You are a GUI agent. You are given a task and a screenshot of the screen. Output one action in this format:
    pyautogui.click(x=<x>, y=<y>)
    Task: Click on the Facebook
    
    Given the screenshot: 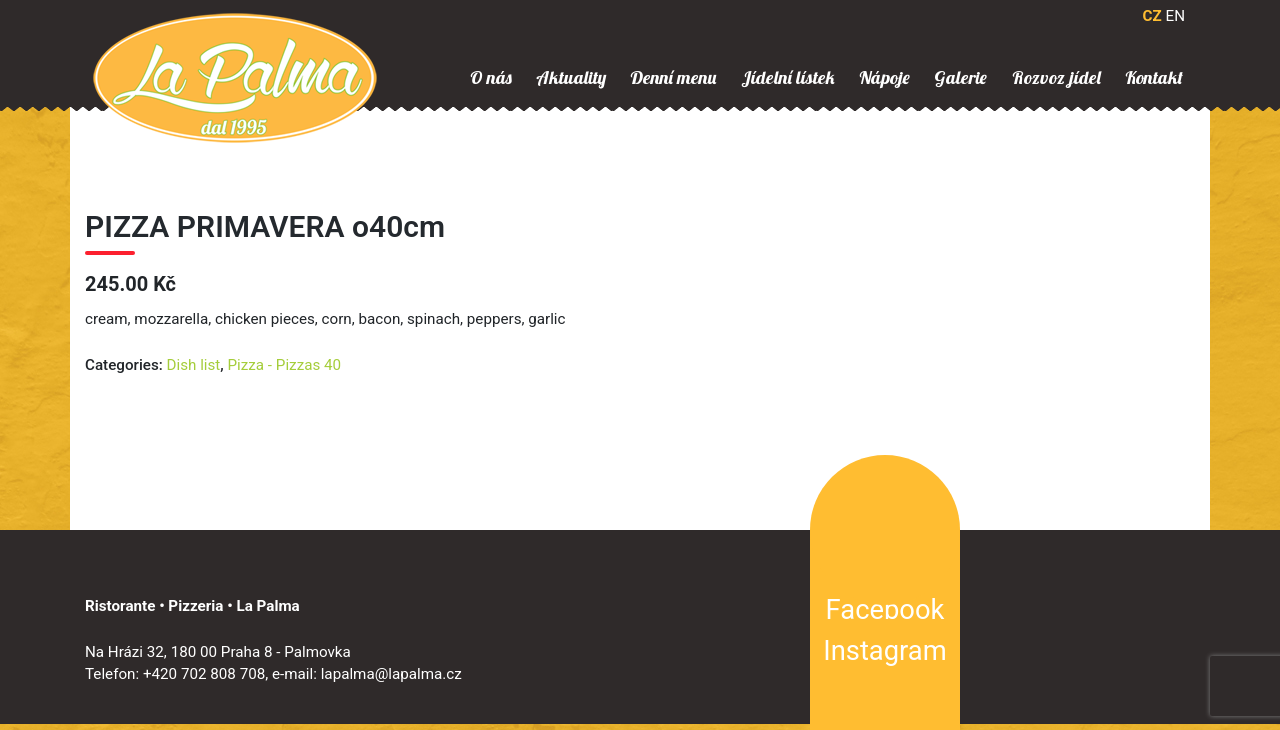 What is the action you would take?
    pyautogui.click(x=885, y=610)
    